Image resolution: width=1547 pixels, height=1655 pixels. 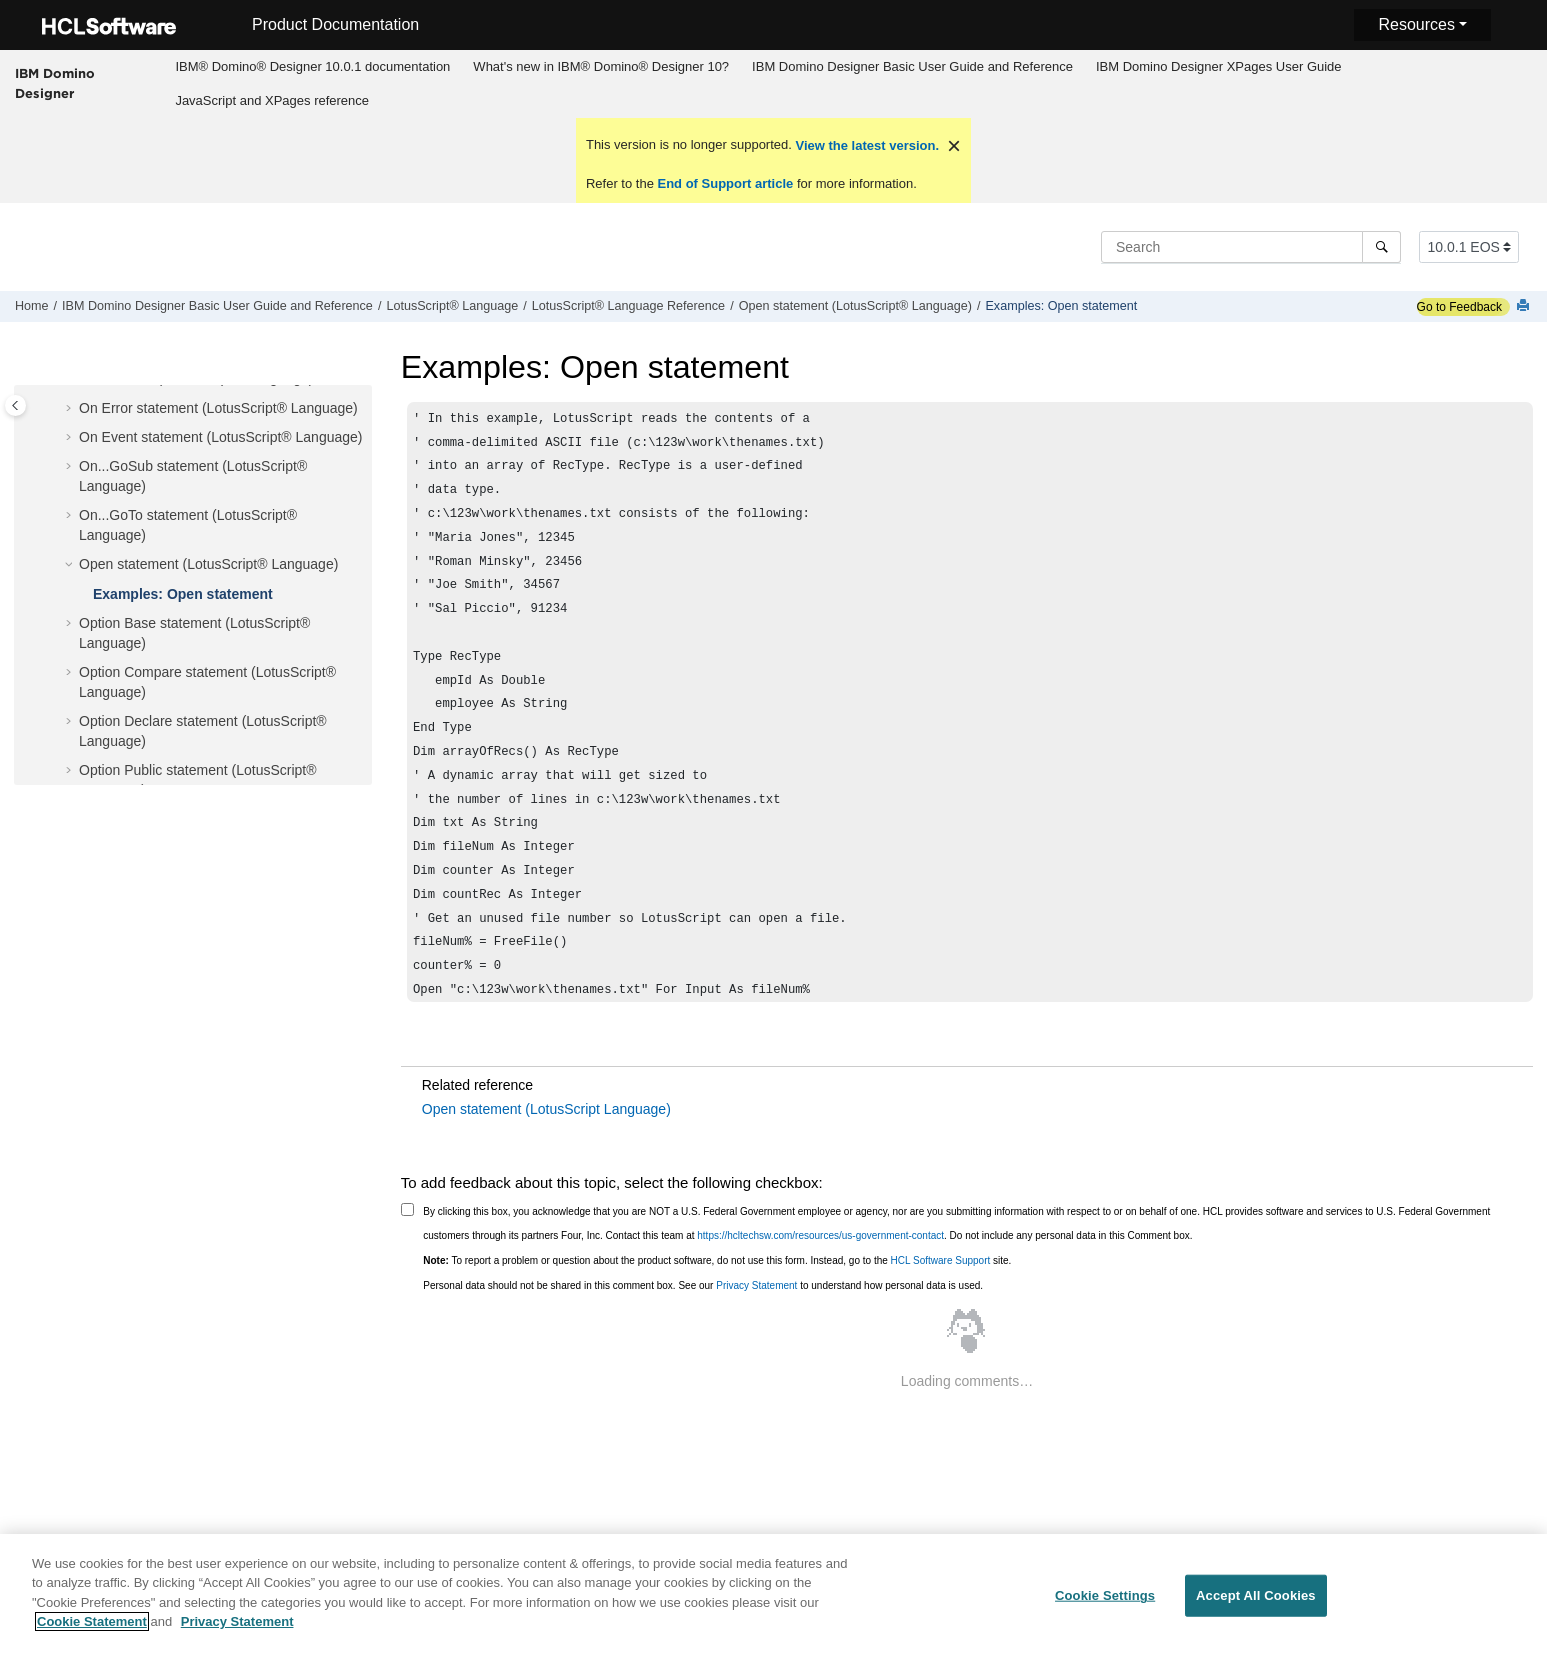 What do you see at coordinates (1459, 307) in the screenshot?
I see `Go to Feedback` at bounding box center [1459, 307].